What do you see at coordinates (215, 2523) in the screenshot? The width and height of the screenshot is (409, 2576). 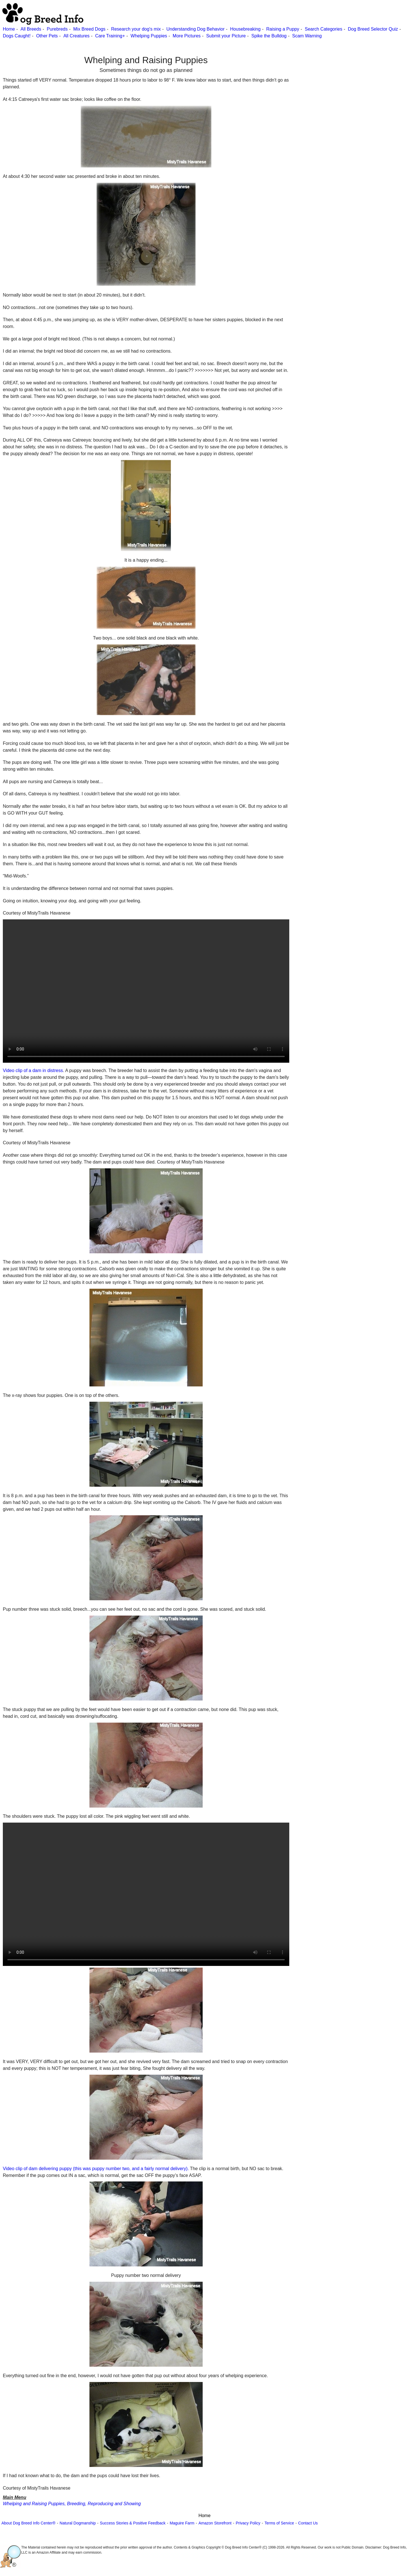 I see `Amazon Storefront` at bounding box center [215, 2523].